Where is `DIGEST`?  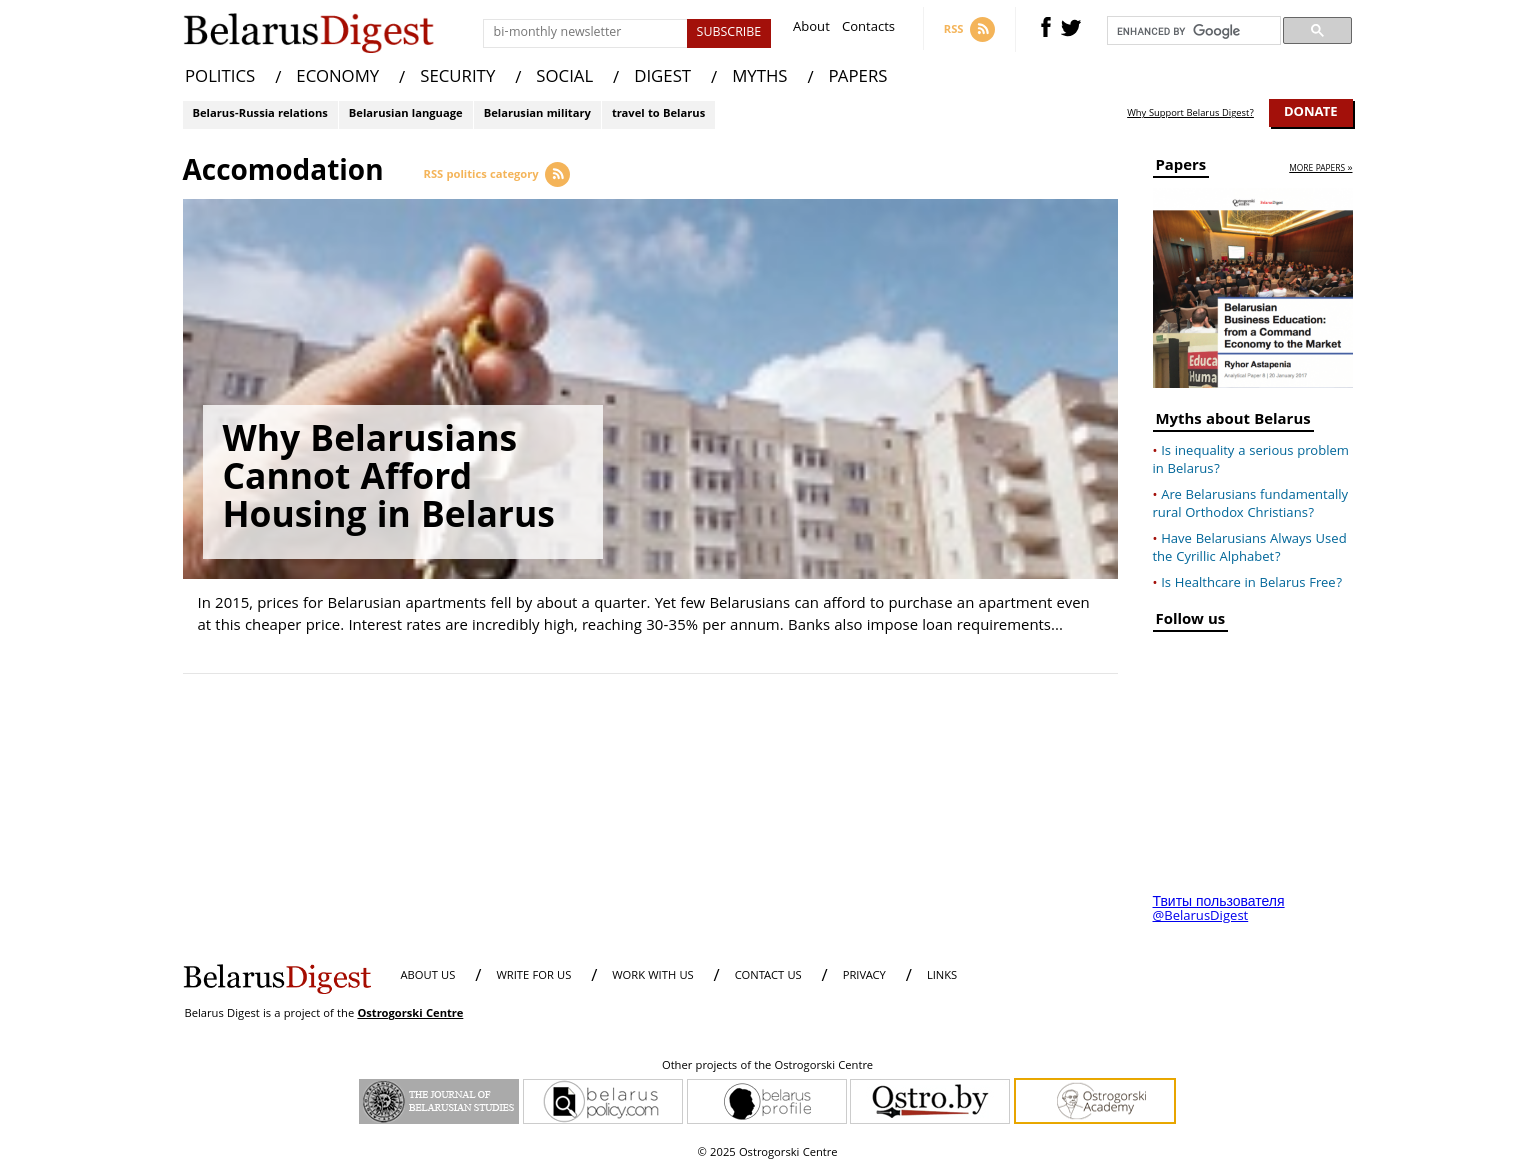
DIGEST is located at coordinates (662, 78).